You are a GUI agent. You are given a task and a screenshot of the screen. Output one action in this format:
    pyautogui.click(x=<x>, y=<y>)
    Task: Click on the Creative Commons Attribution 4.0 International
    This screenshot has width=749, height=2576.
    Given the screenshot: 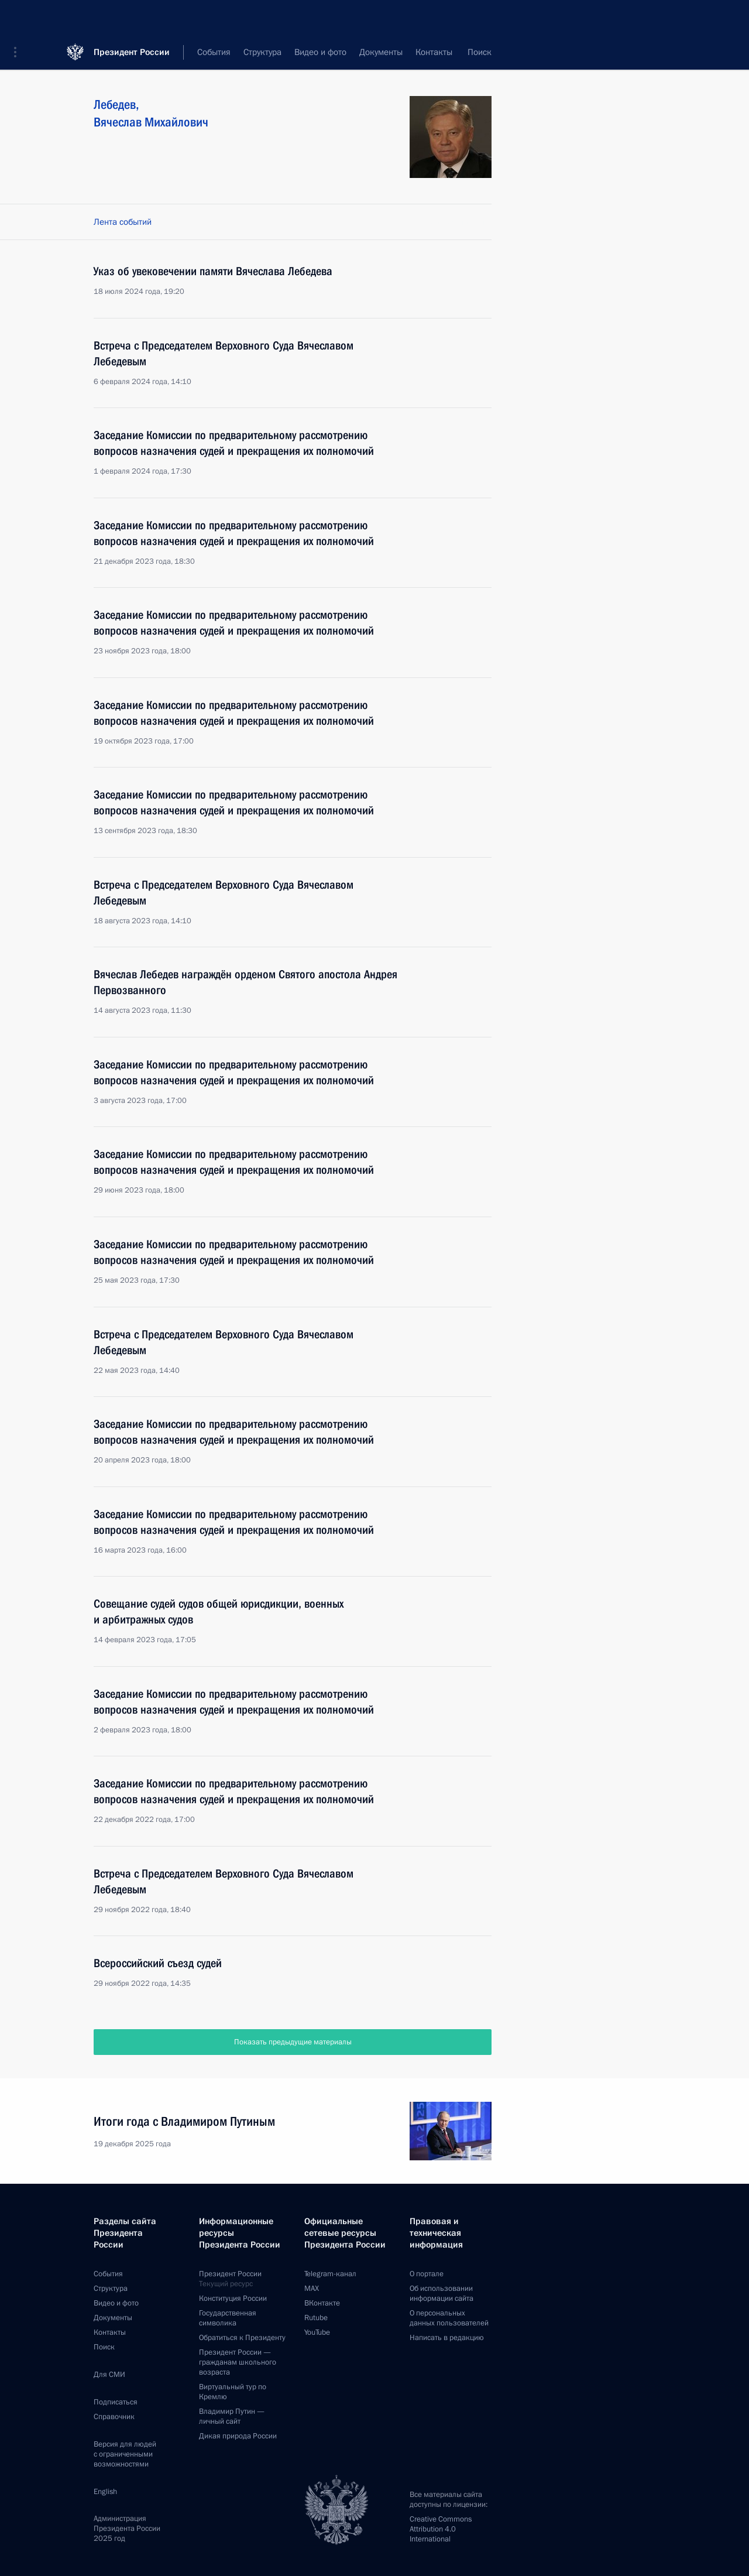 What is the action you would take?
    pyautogui.click(x=441, y=2529)
    